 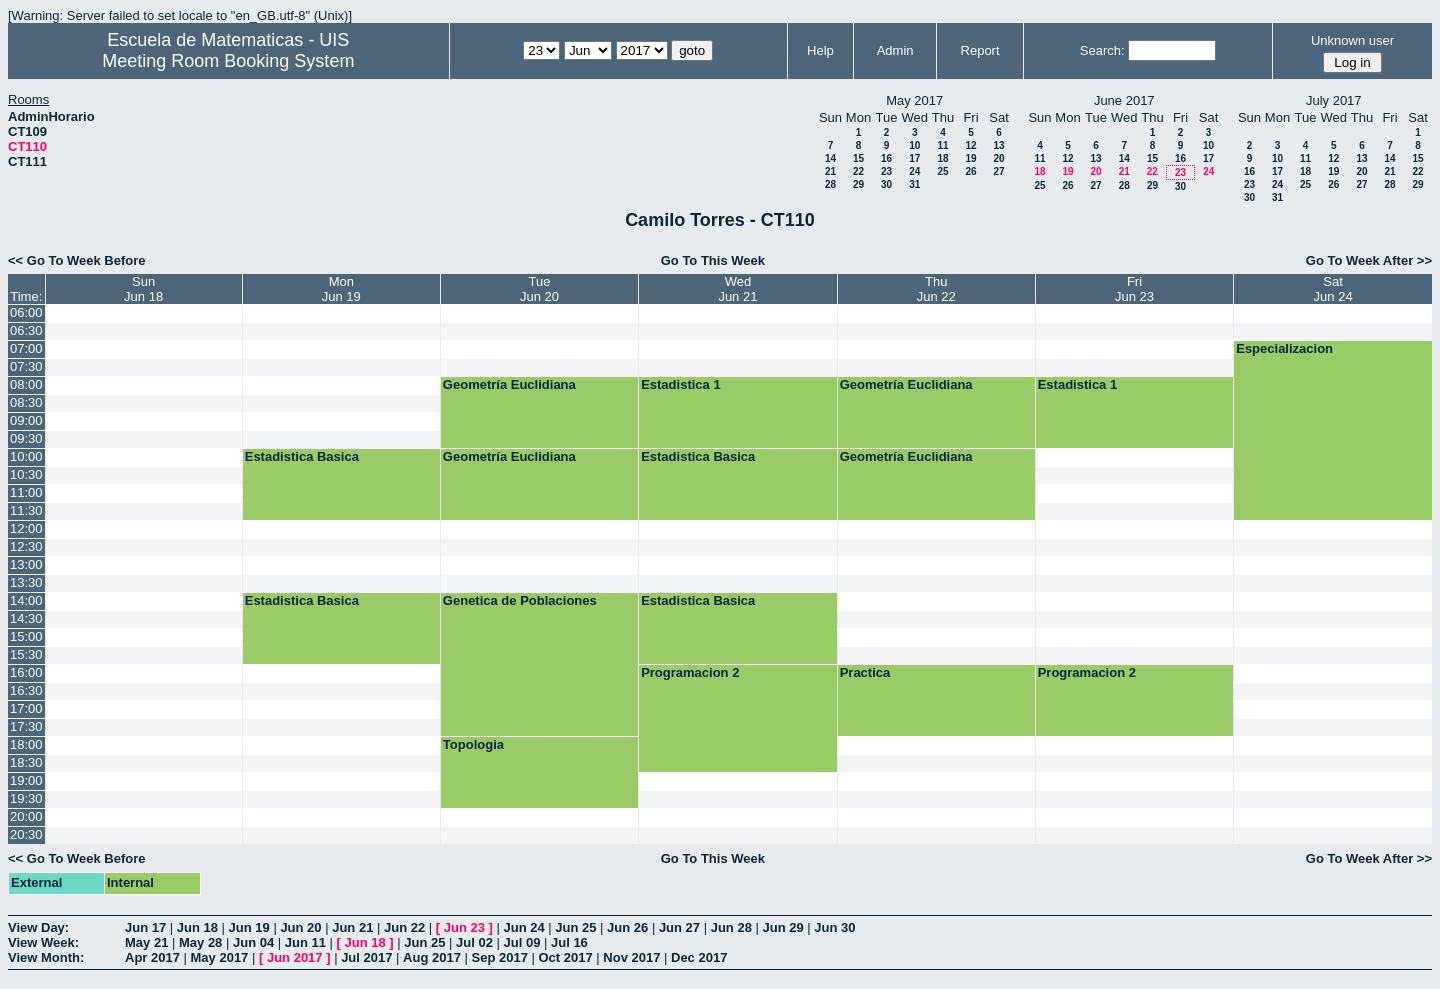 What do you see at coordinates (26, 384) in the screenshot?
I see `08:00` at bounding box center [26, 384].